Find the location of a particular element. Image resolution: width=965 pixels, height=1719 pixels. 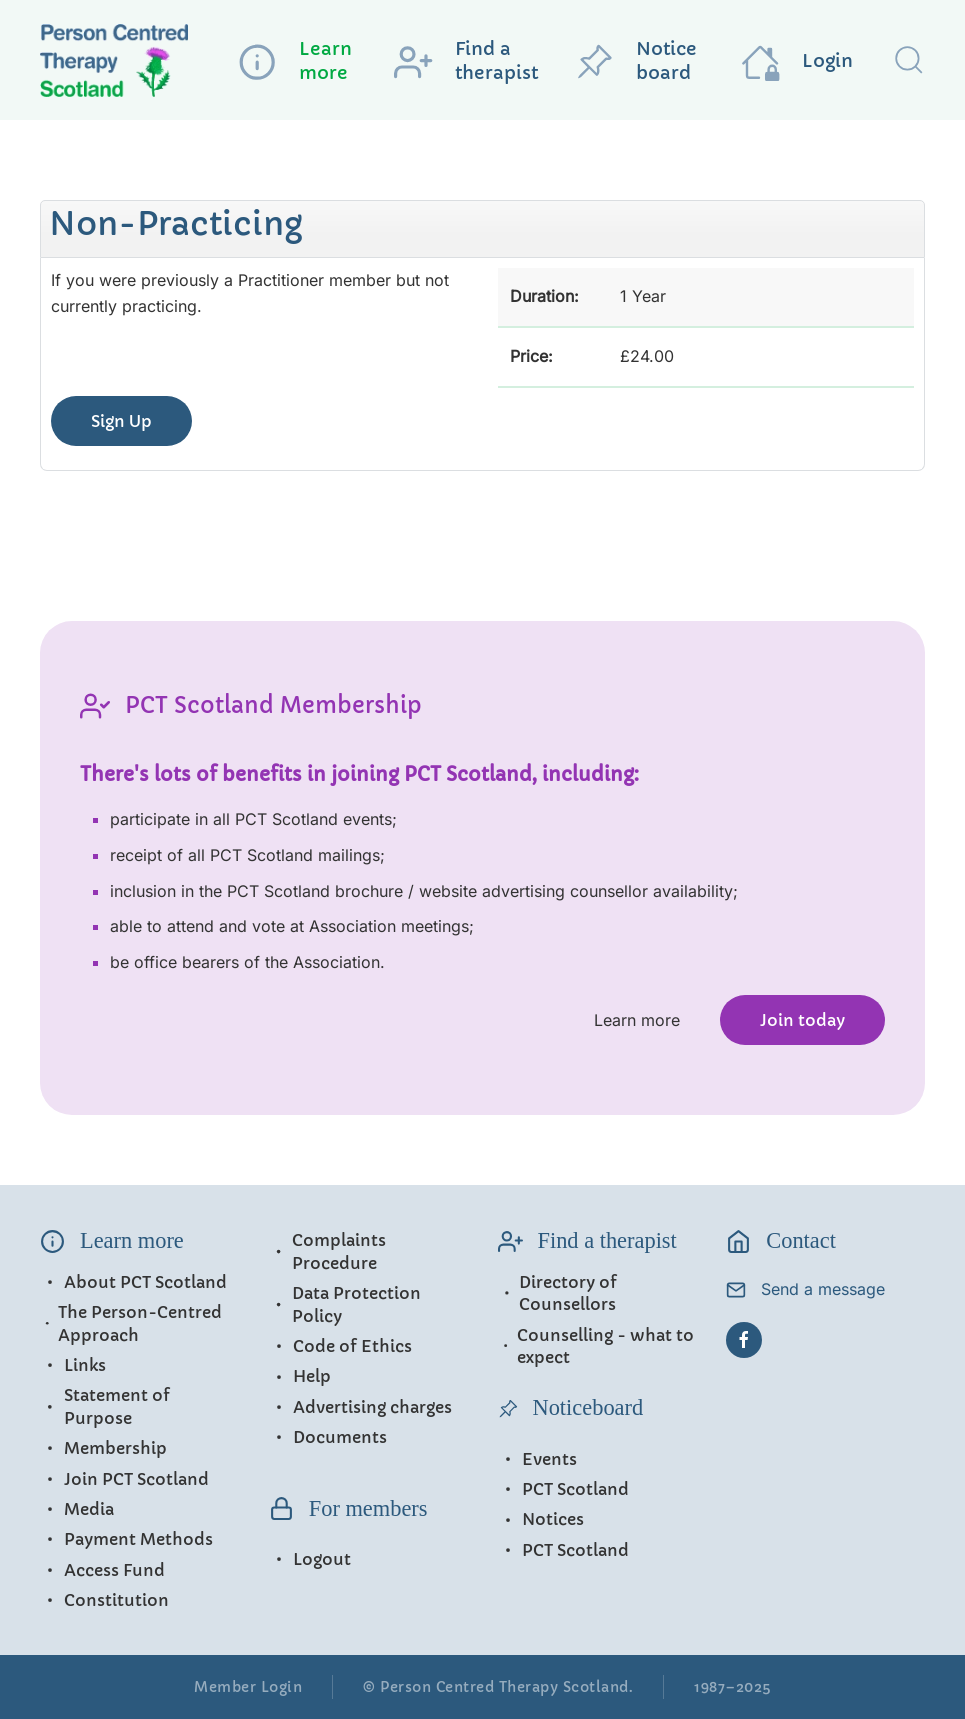

PCT Scotland is located at coordinates (563, 1489).